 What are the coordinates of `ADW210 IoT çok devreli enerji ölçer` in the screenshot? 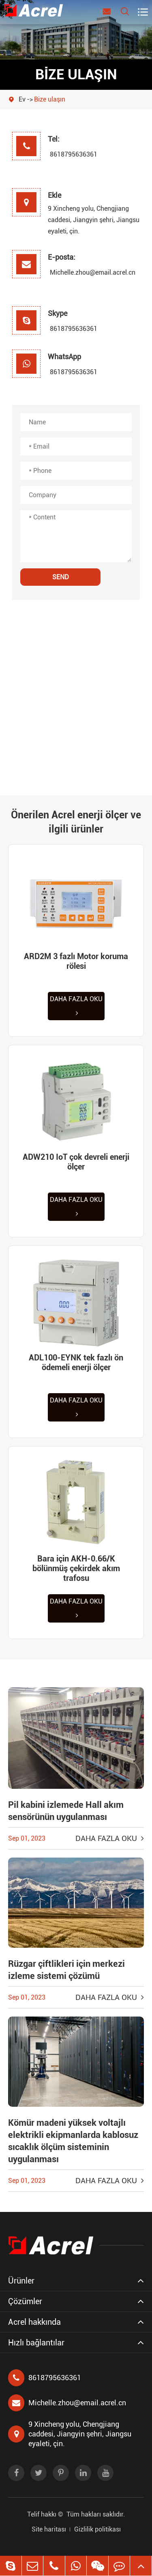 It's located at (76, 1161).